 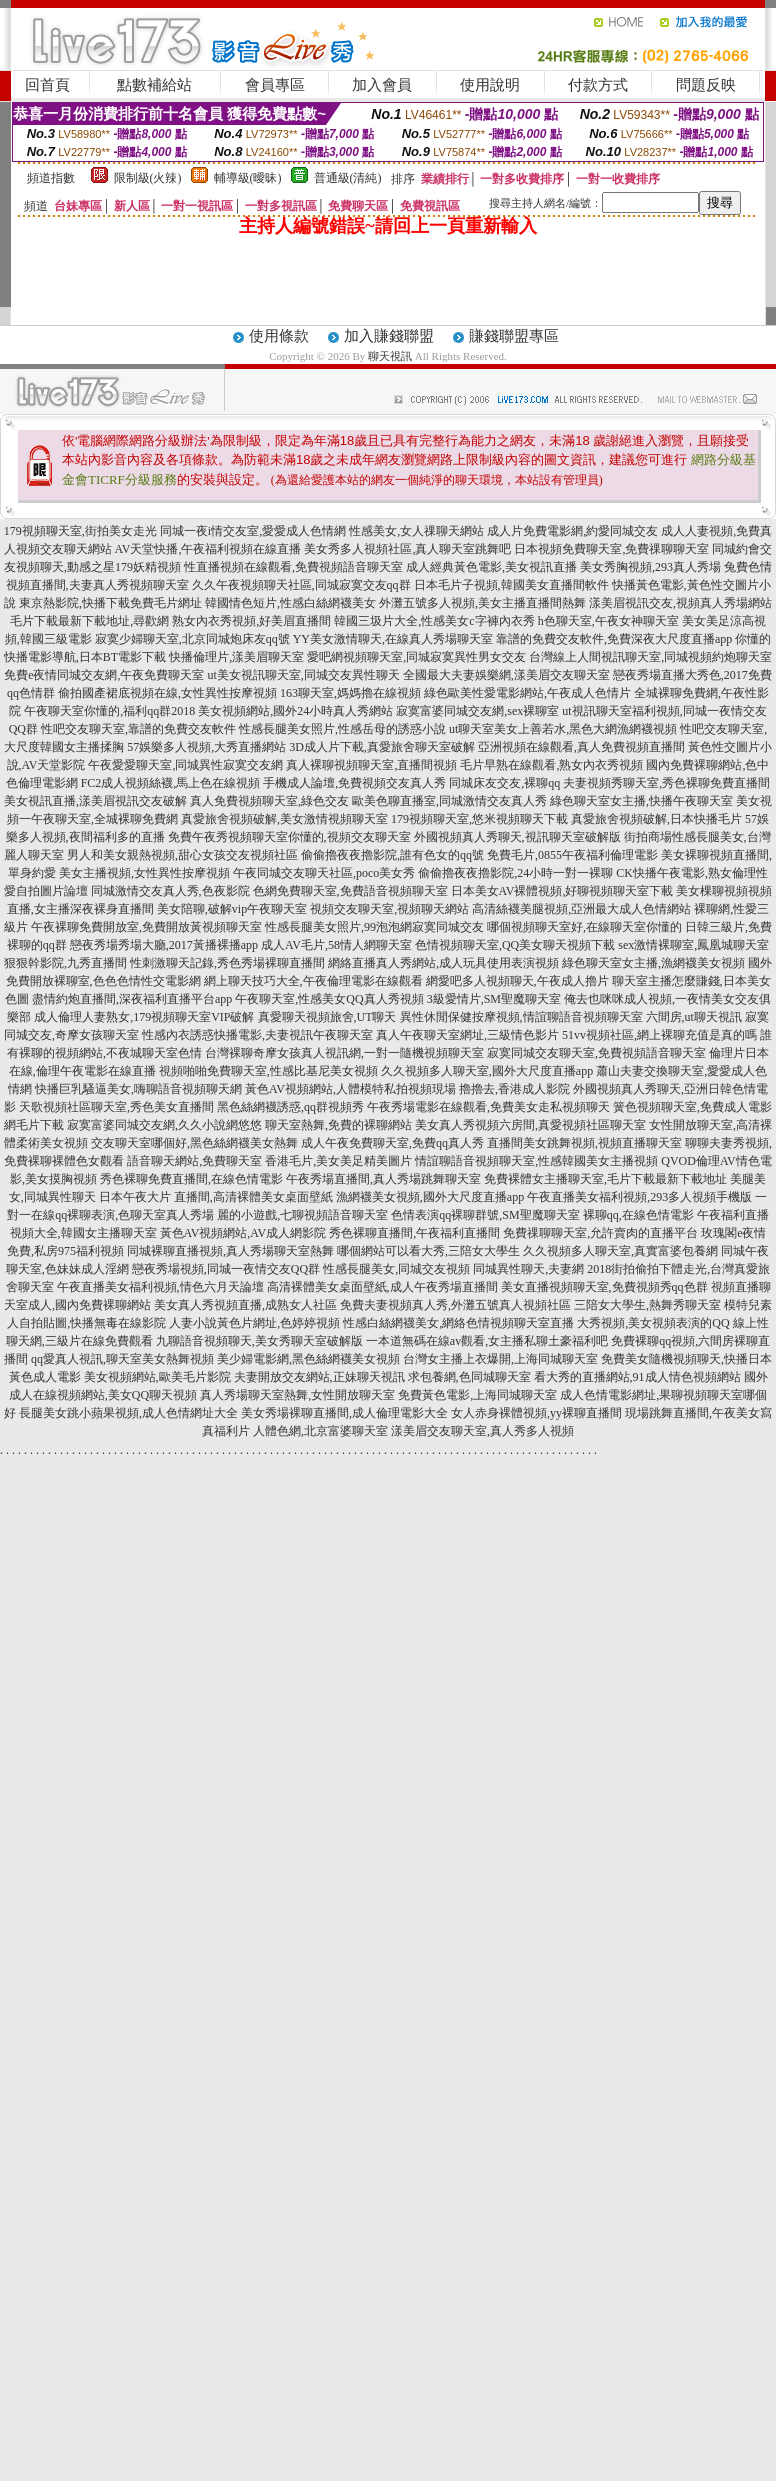 I want to click on qq愛真人視訊,聊天室美女熱舞視頻, so click(x=122, y=1359).